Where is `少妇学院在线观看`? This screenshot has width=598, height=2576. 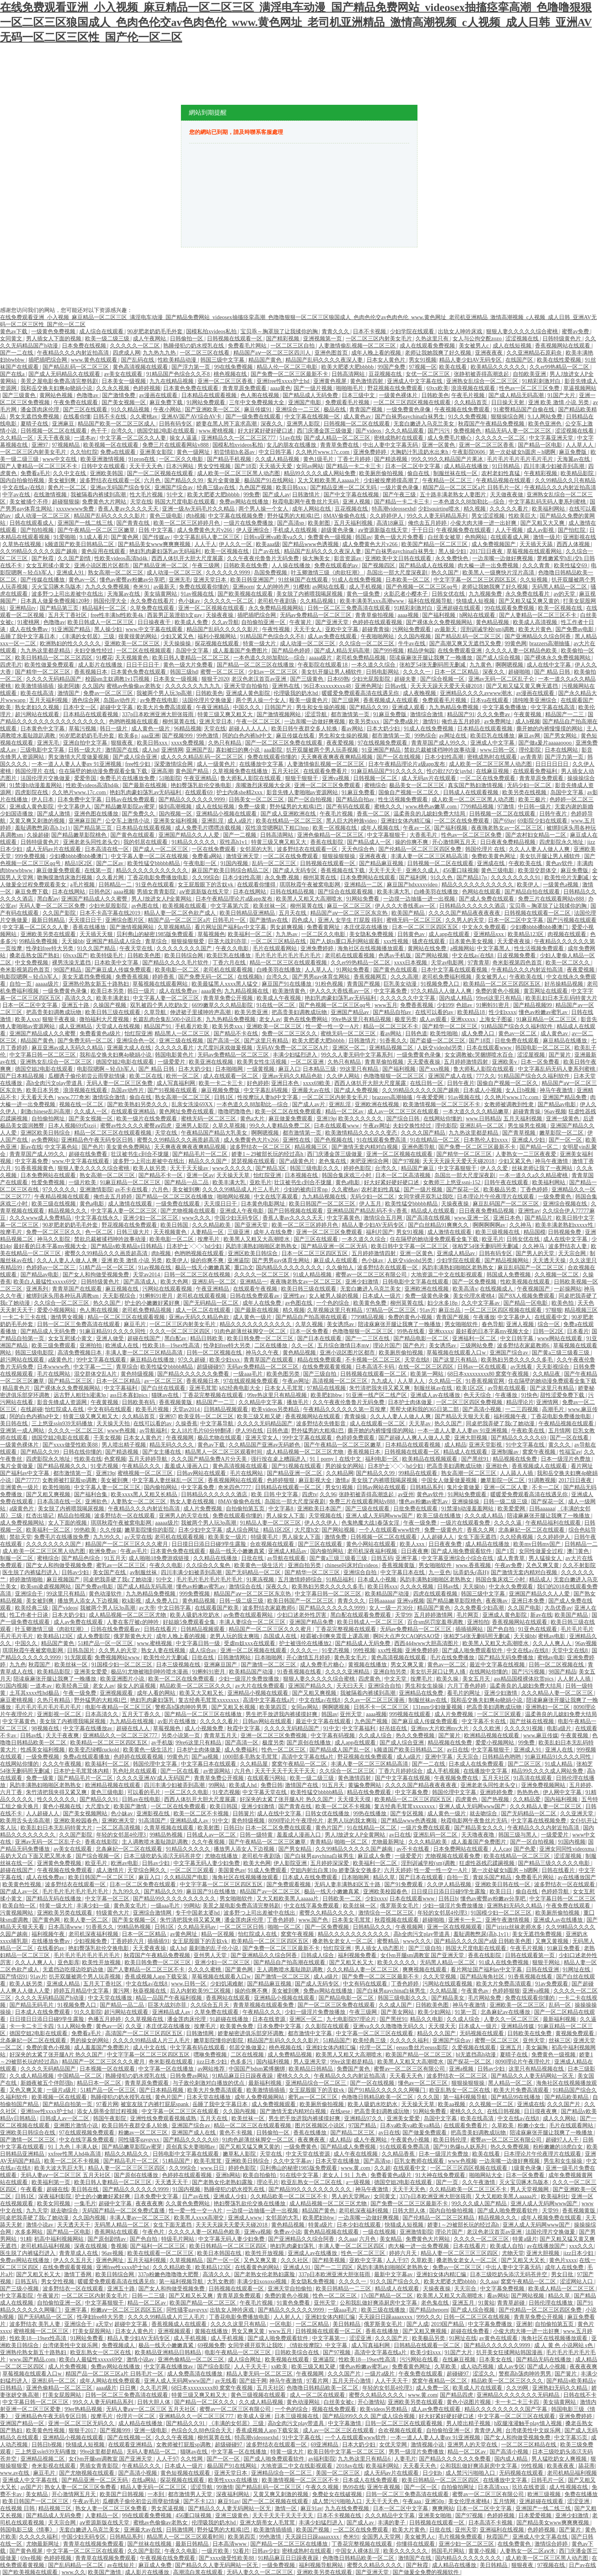
少妇学院在线观看 is located at coordinates (413, 331).